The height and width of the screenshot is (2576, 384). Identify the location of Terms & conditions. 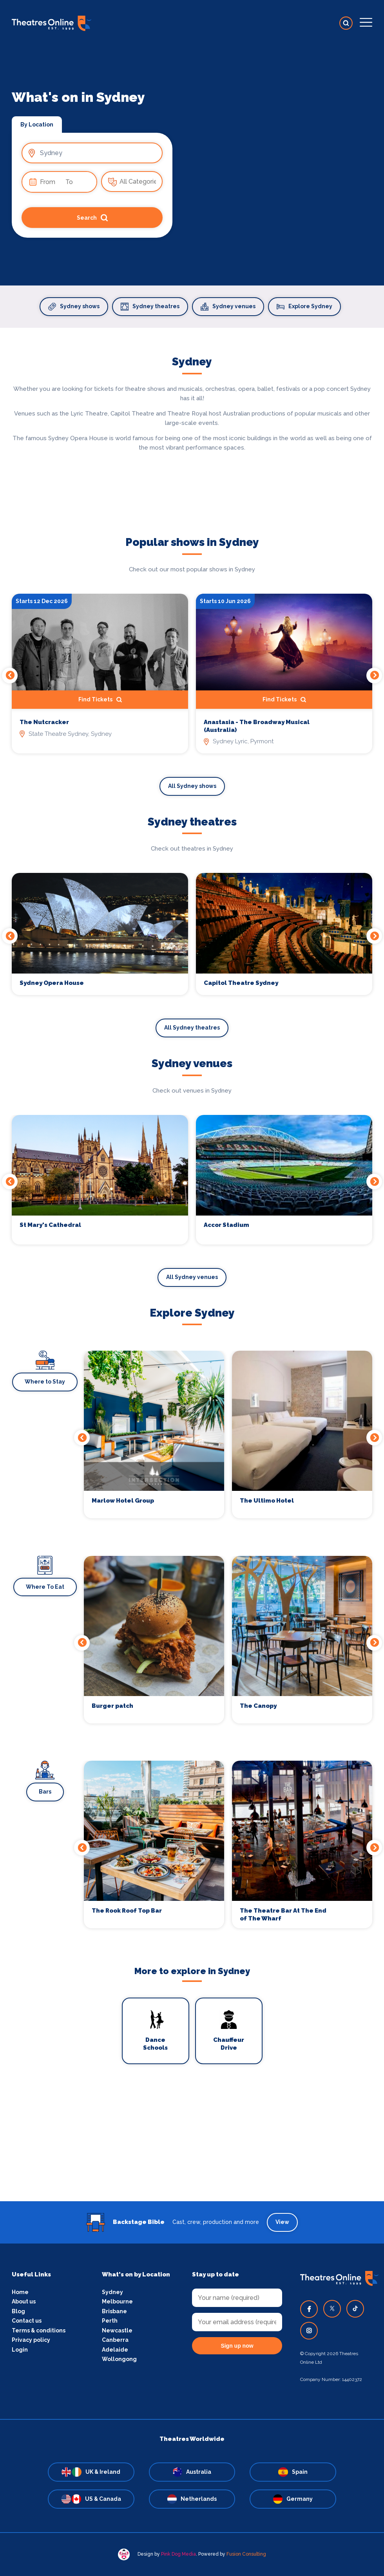
(38, 2330).